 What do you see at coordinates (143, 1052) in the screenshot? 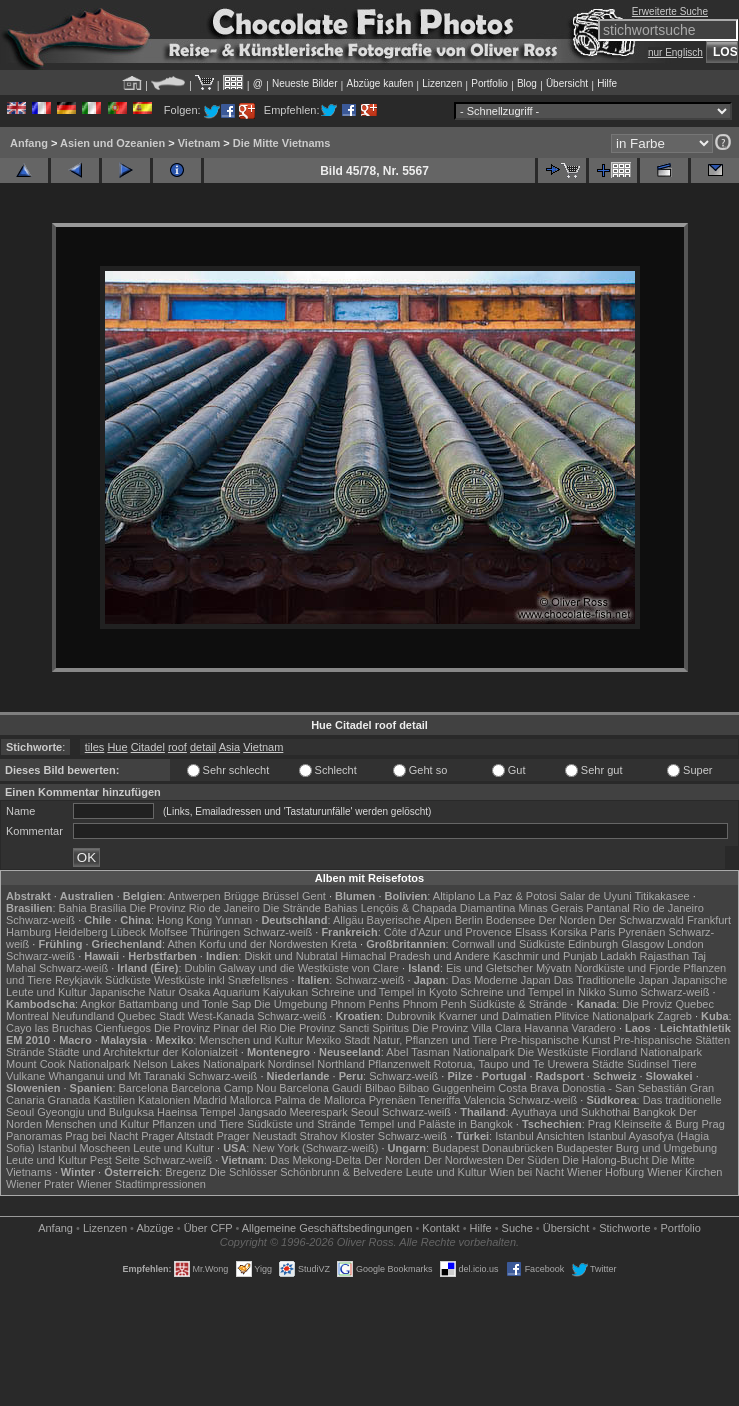
I see `Städte und Architekrtur der Kolonialzeit` at bounding box center [143, 1052].